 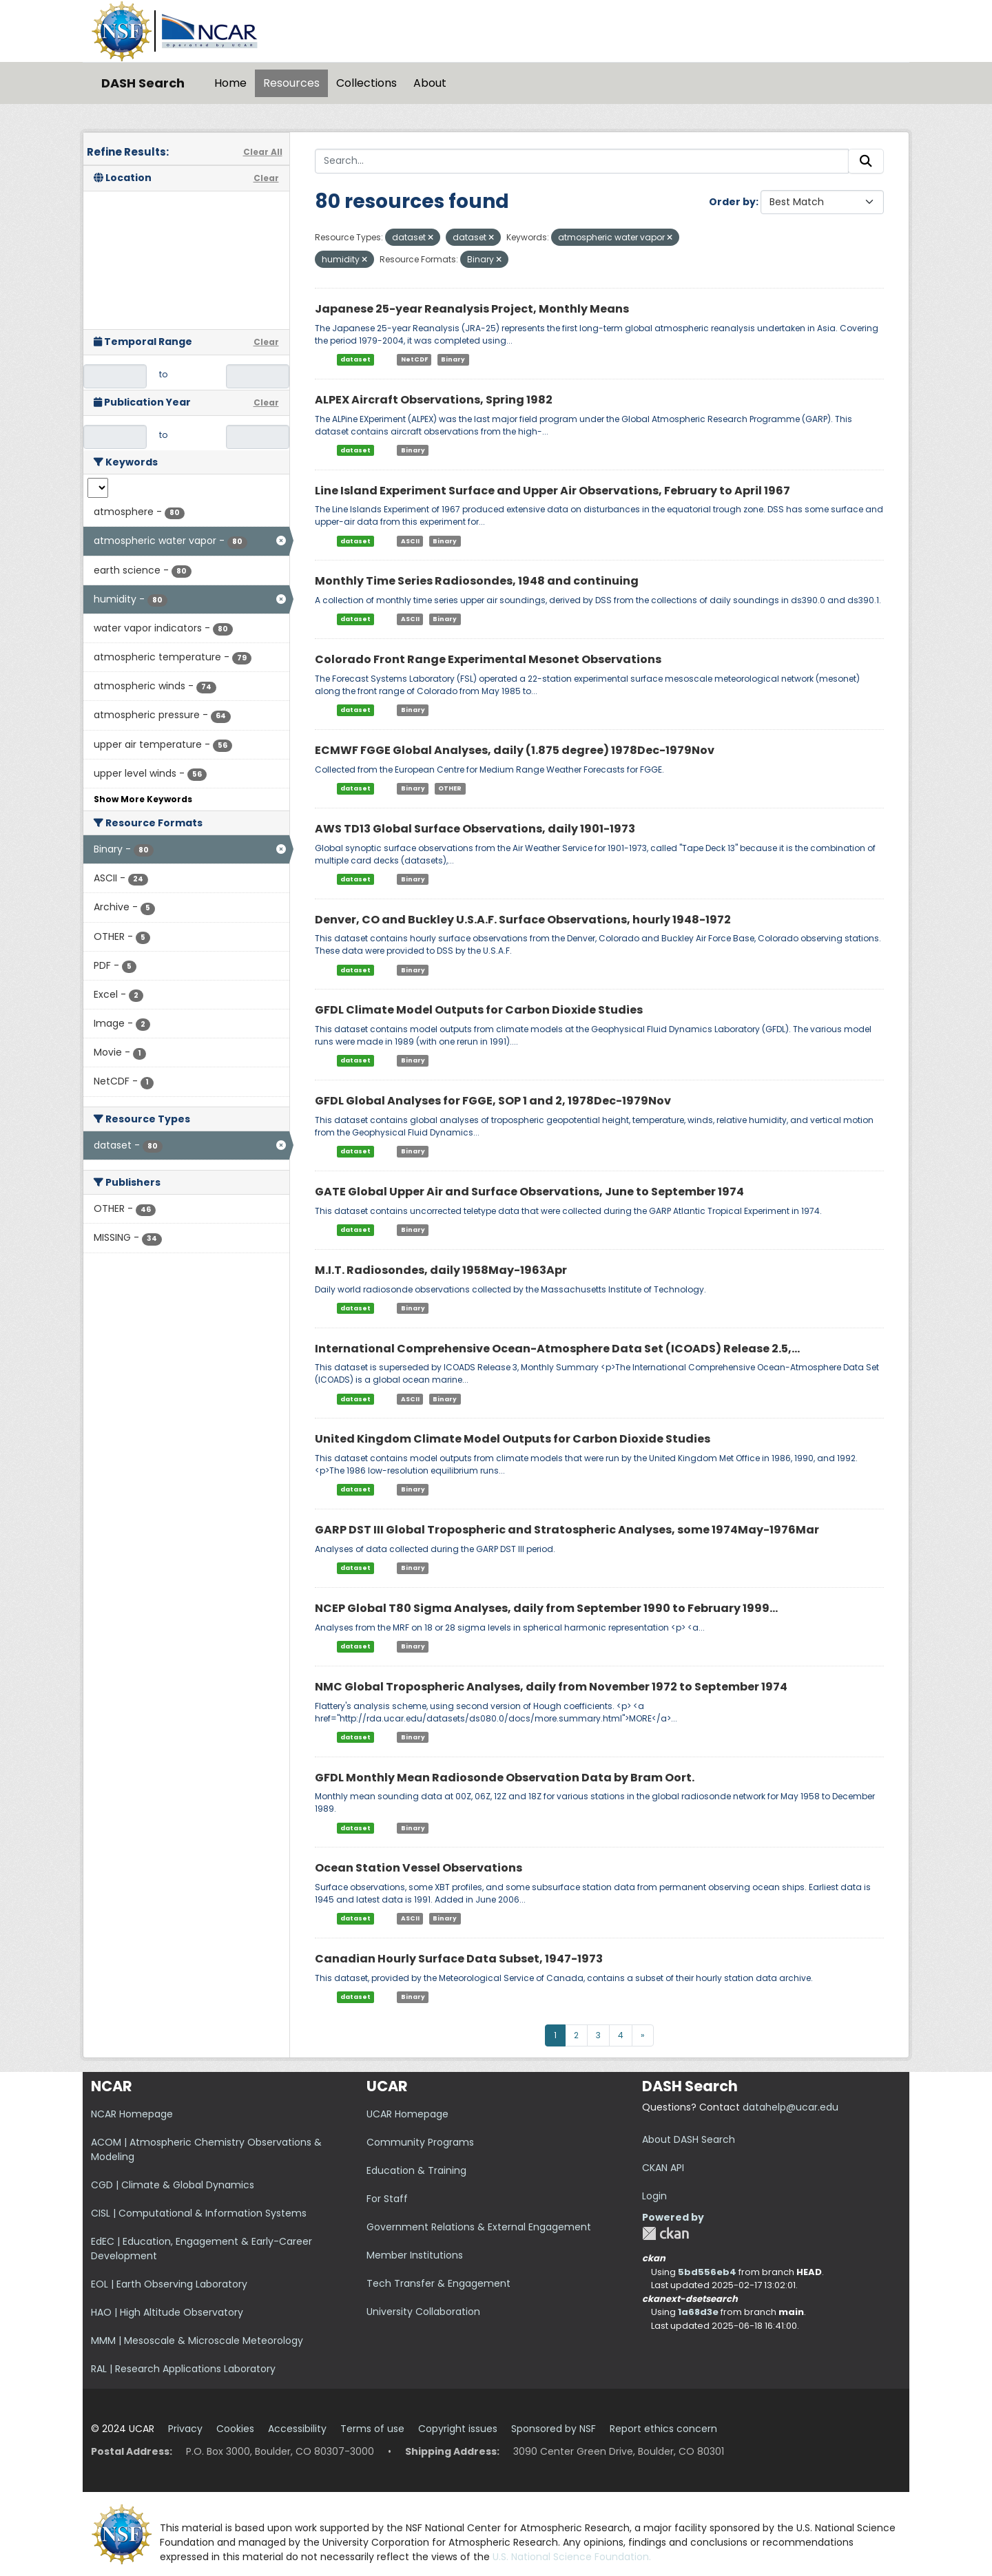 What do you see at coordinates (663, 2168) in the screenshot?
I see `CKAN API` at bounding box center [663, 2168].